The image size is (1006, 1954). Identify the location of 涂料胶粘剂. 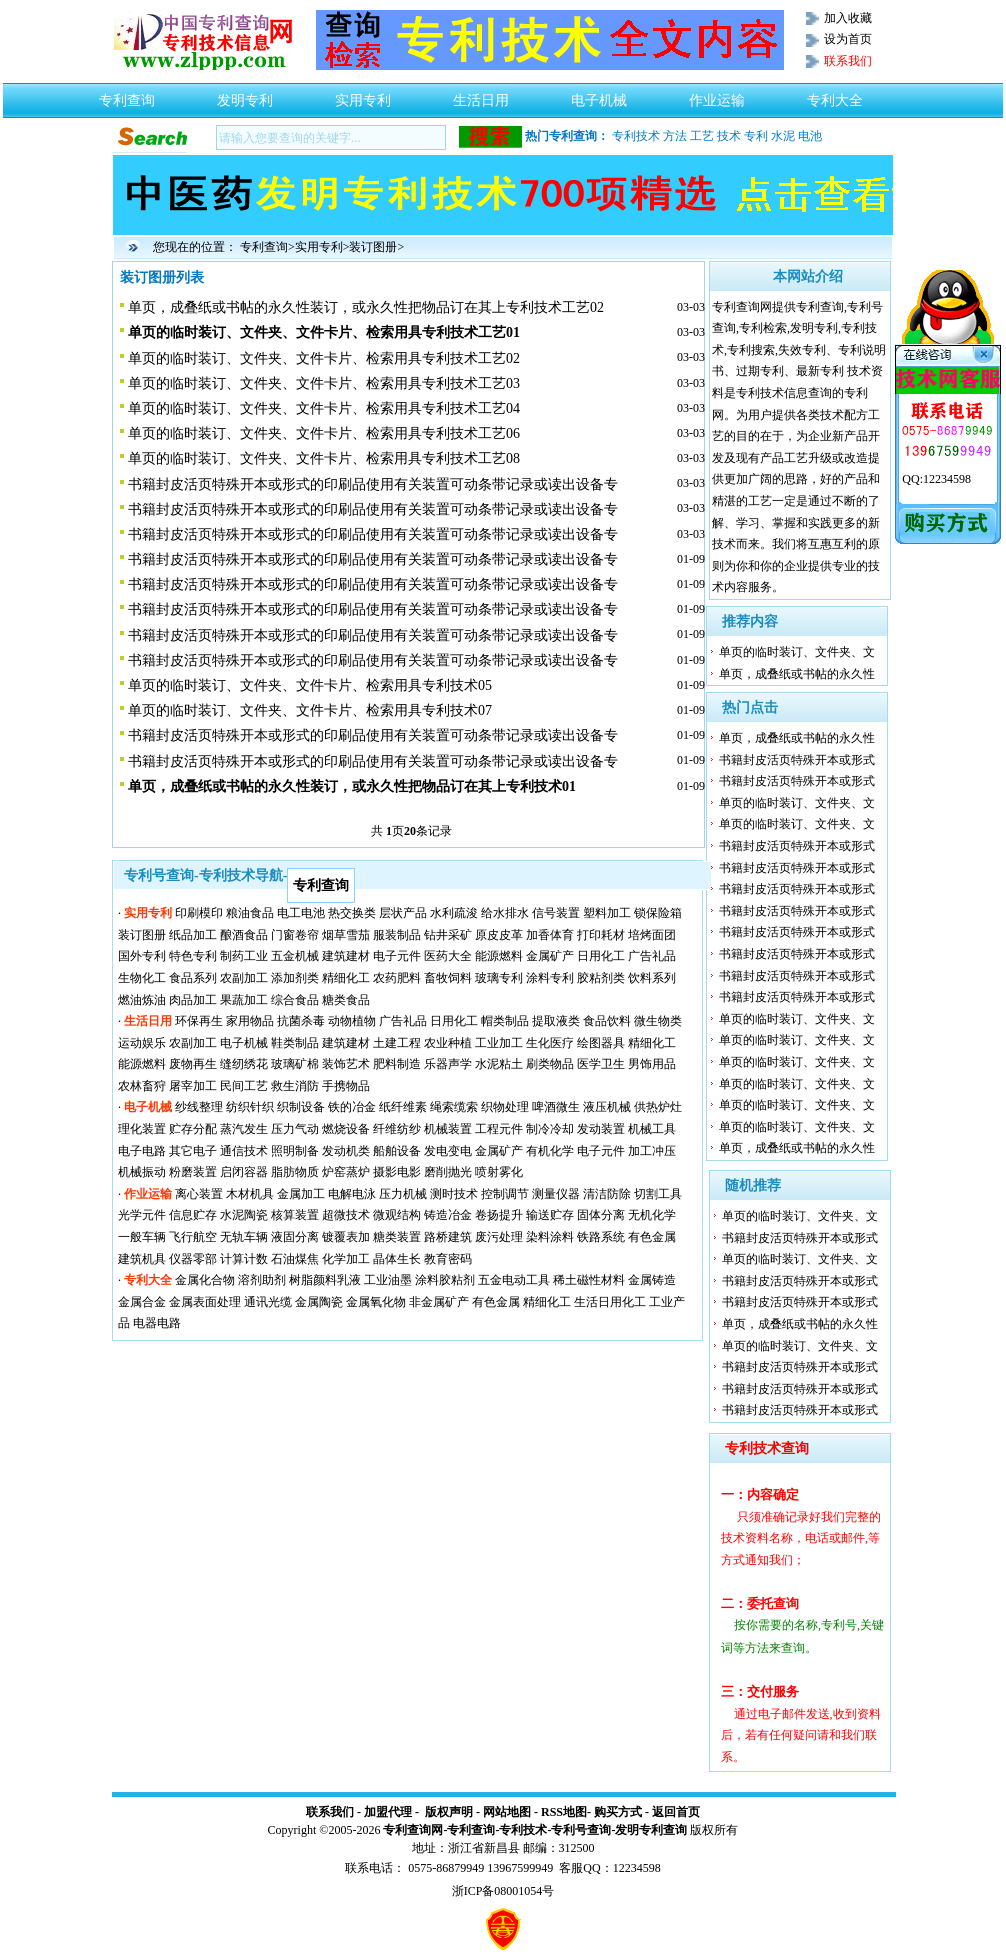
(445, 1280).